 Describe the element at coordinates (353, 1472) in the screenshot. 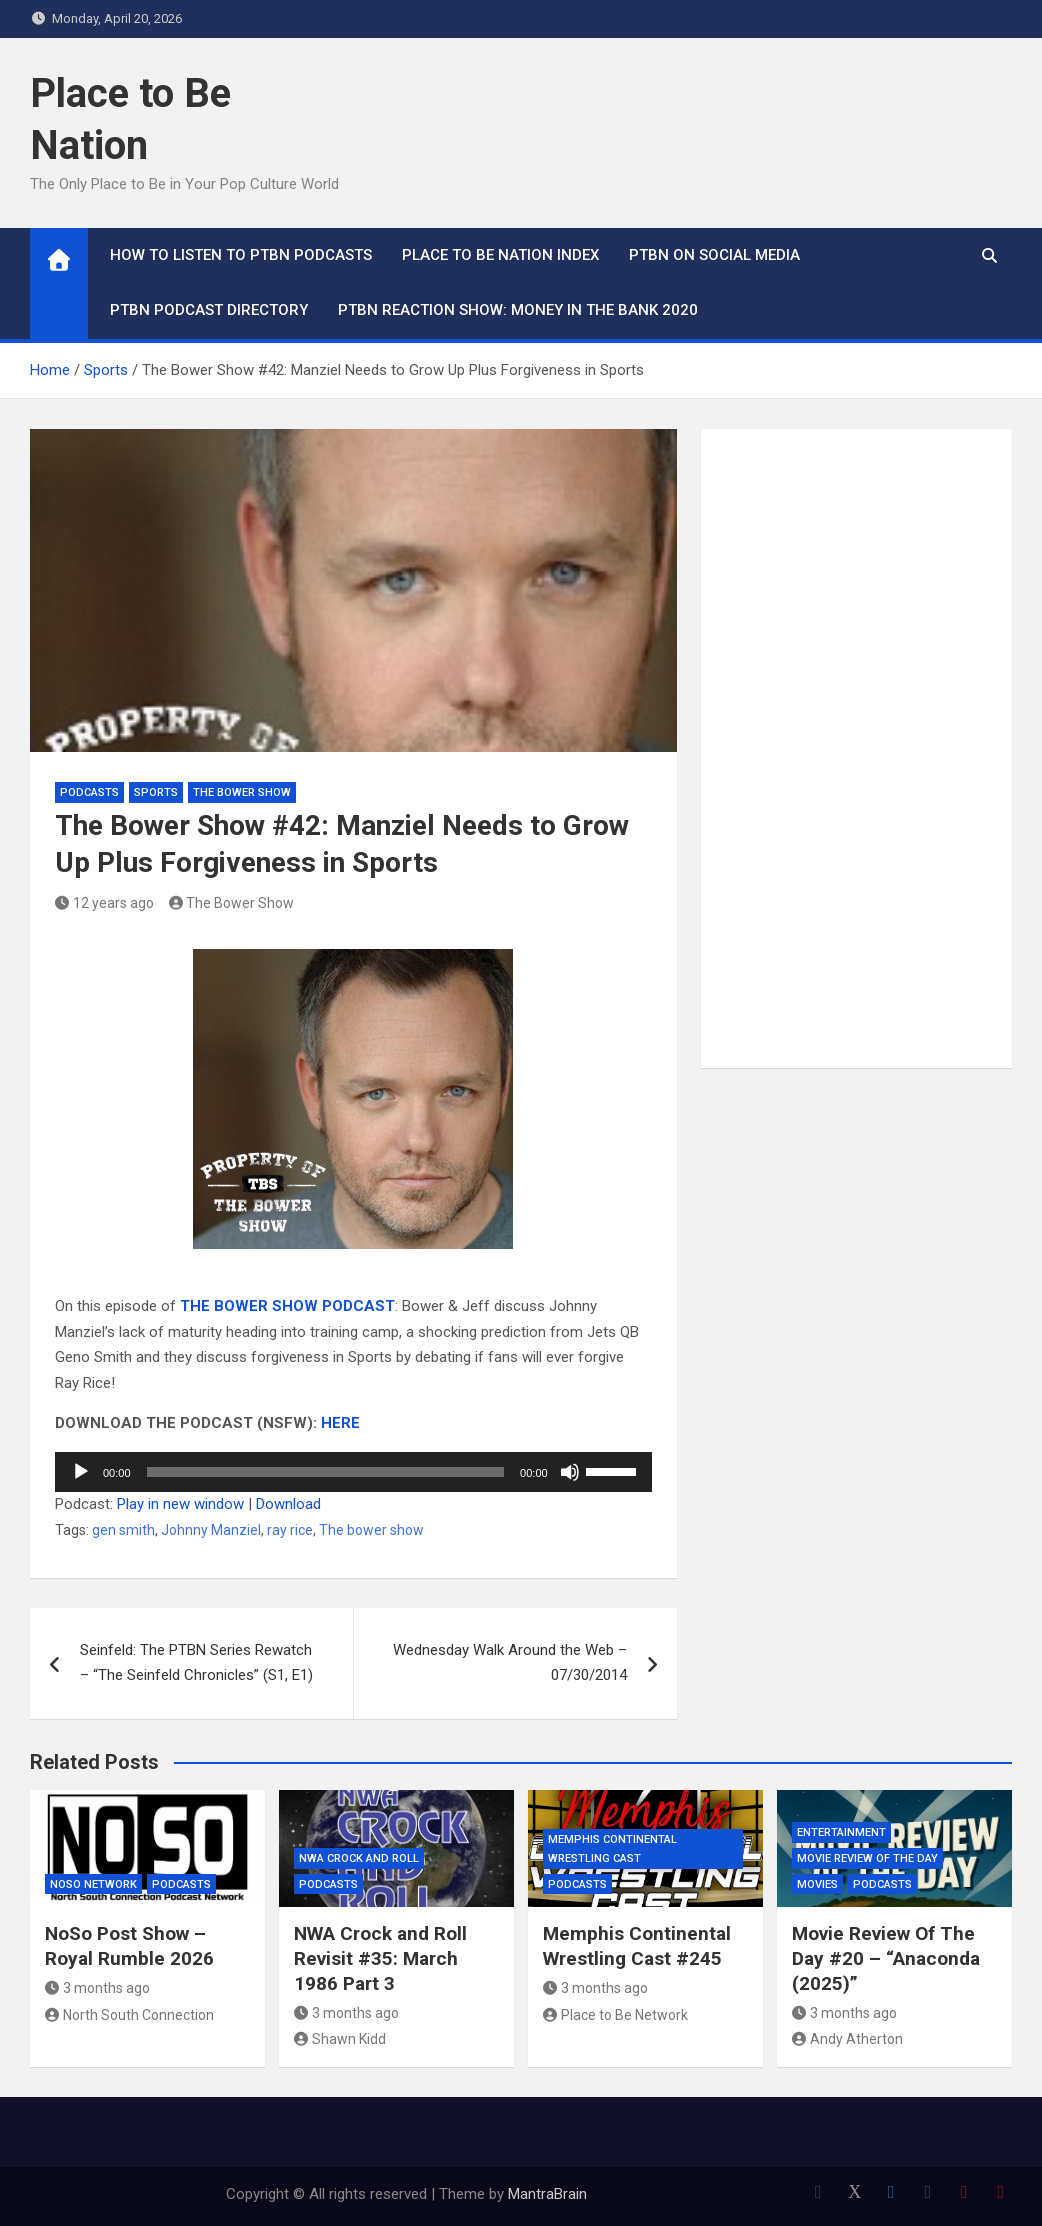

I see `[application]` at that location.